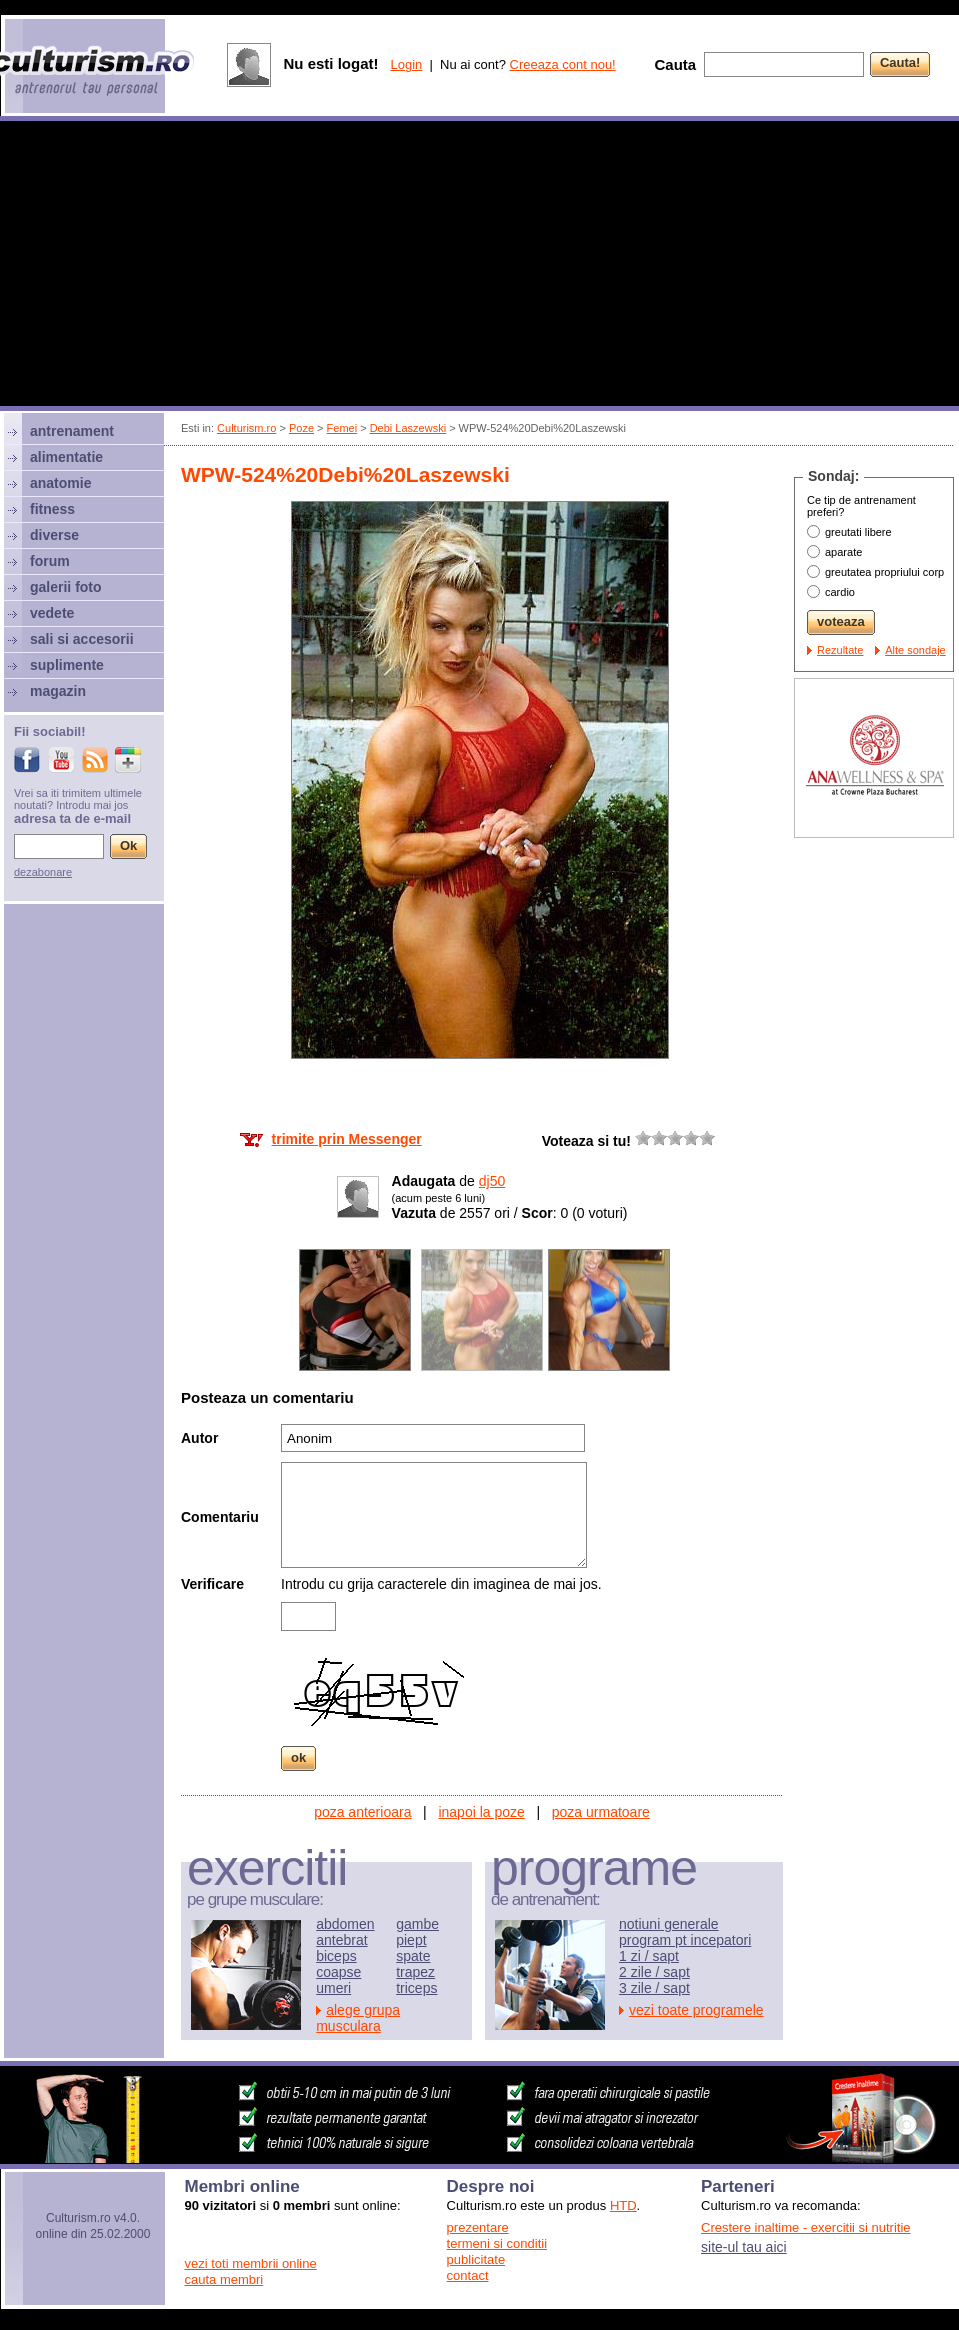 Image resolution: width=959 pixels, height=2330 pixels. Describe the element at coordinates (415, 1972) in the screenshot. I see `trapez` at that location.